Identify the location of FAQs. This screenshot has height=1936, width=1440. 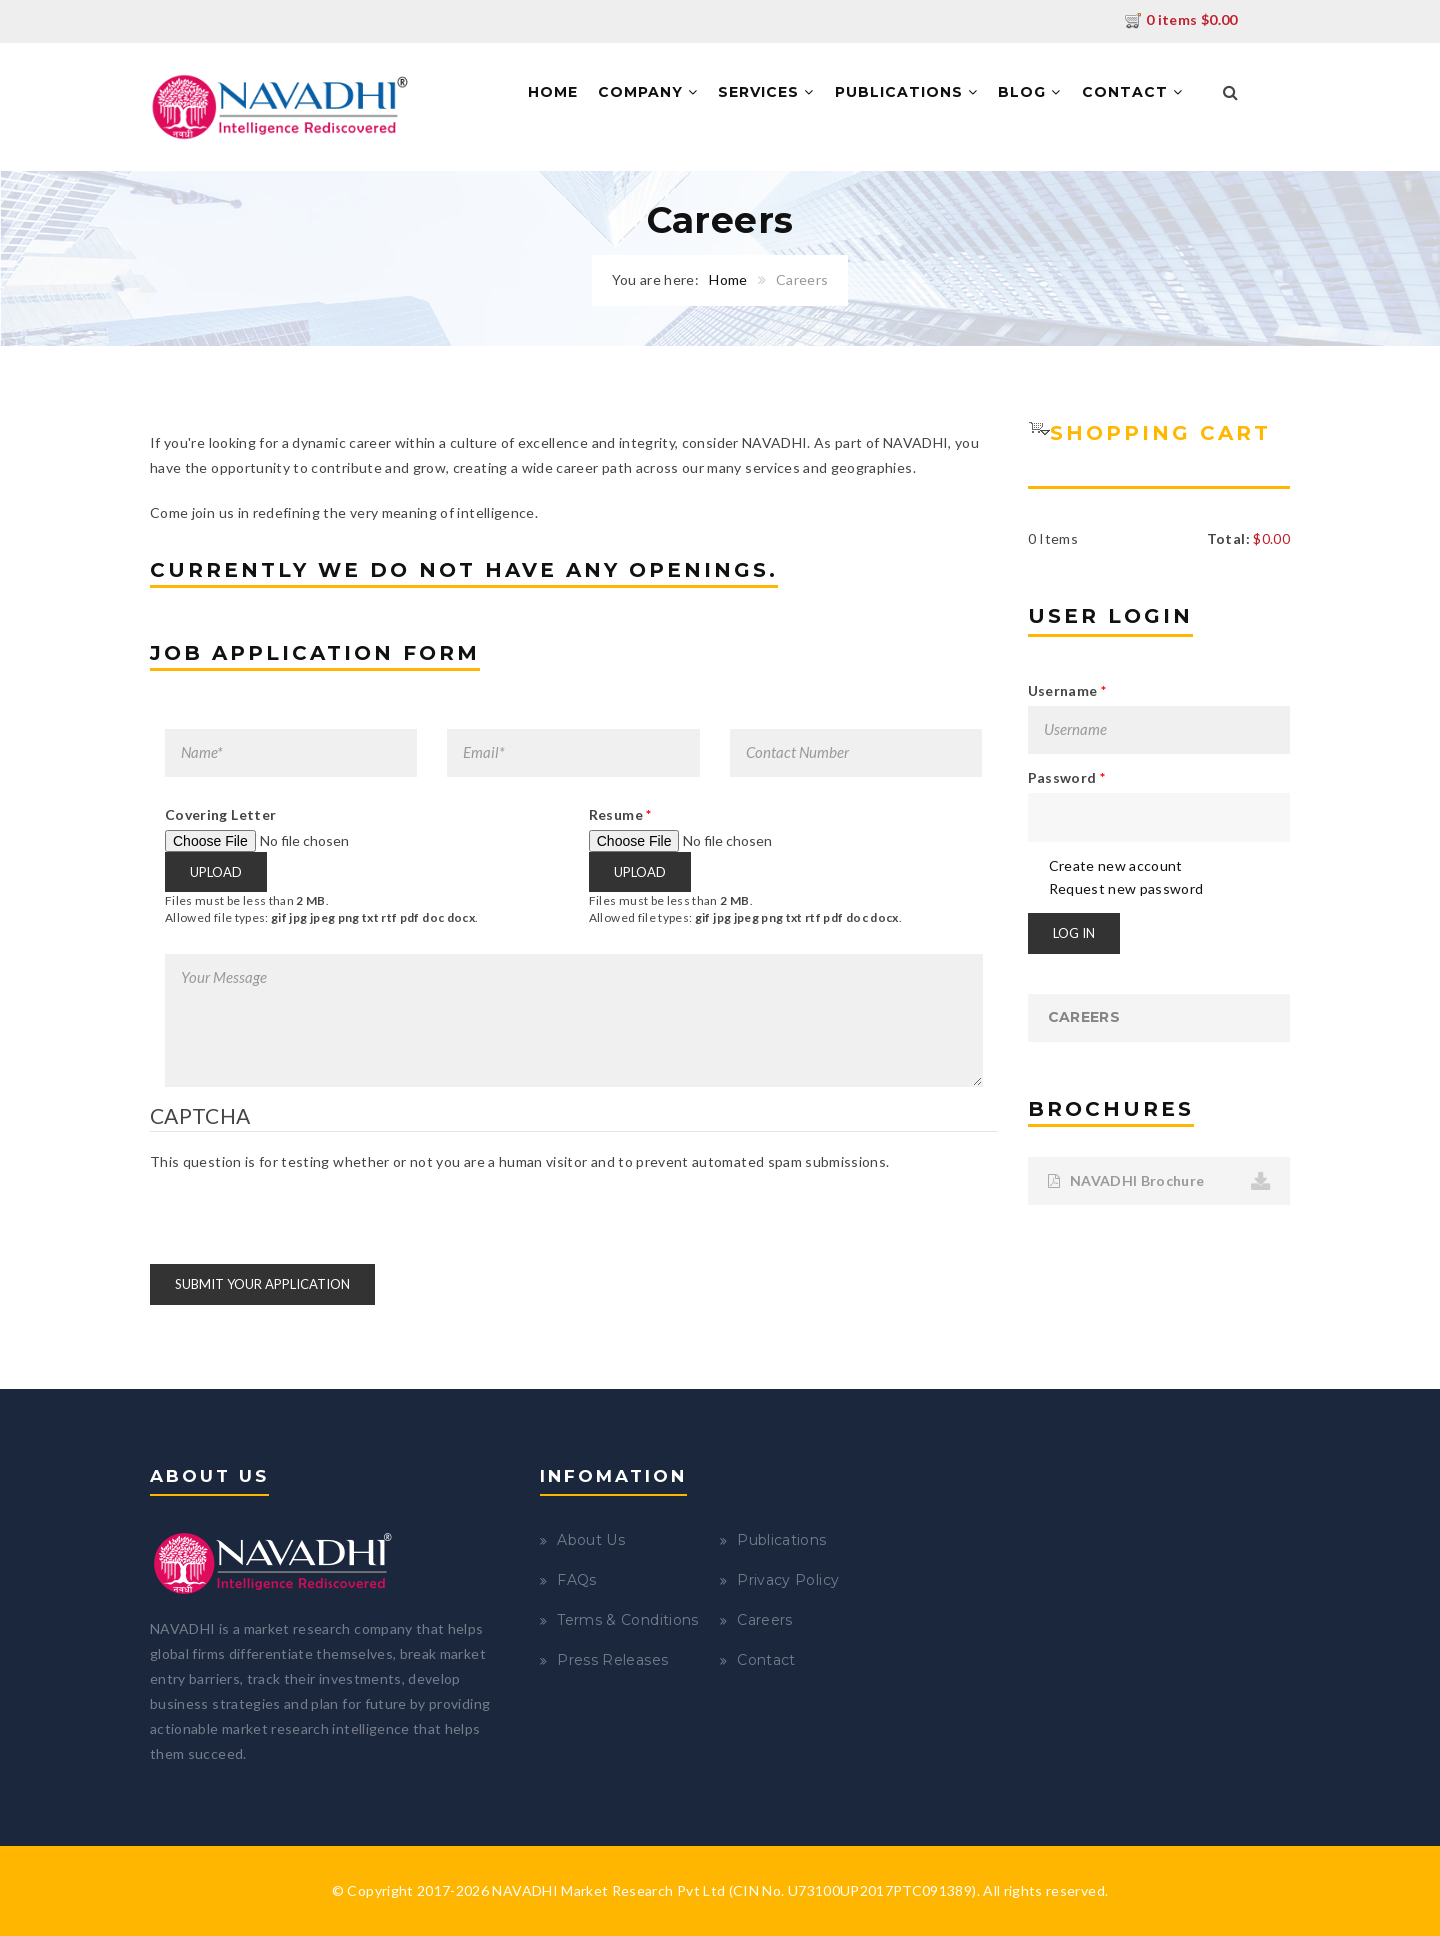
(576, 1580).